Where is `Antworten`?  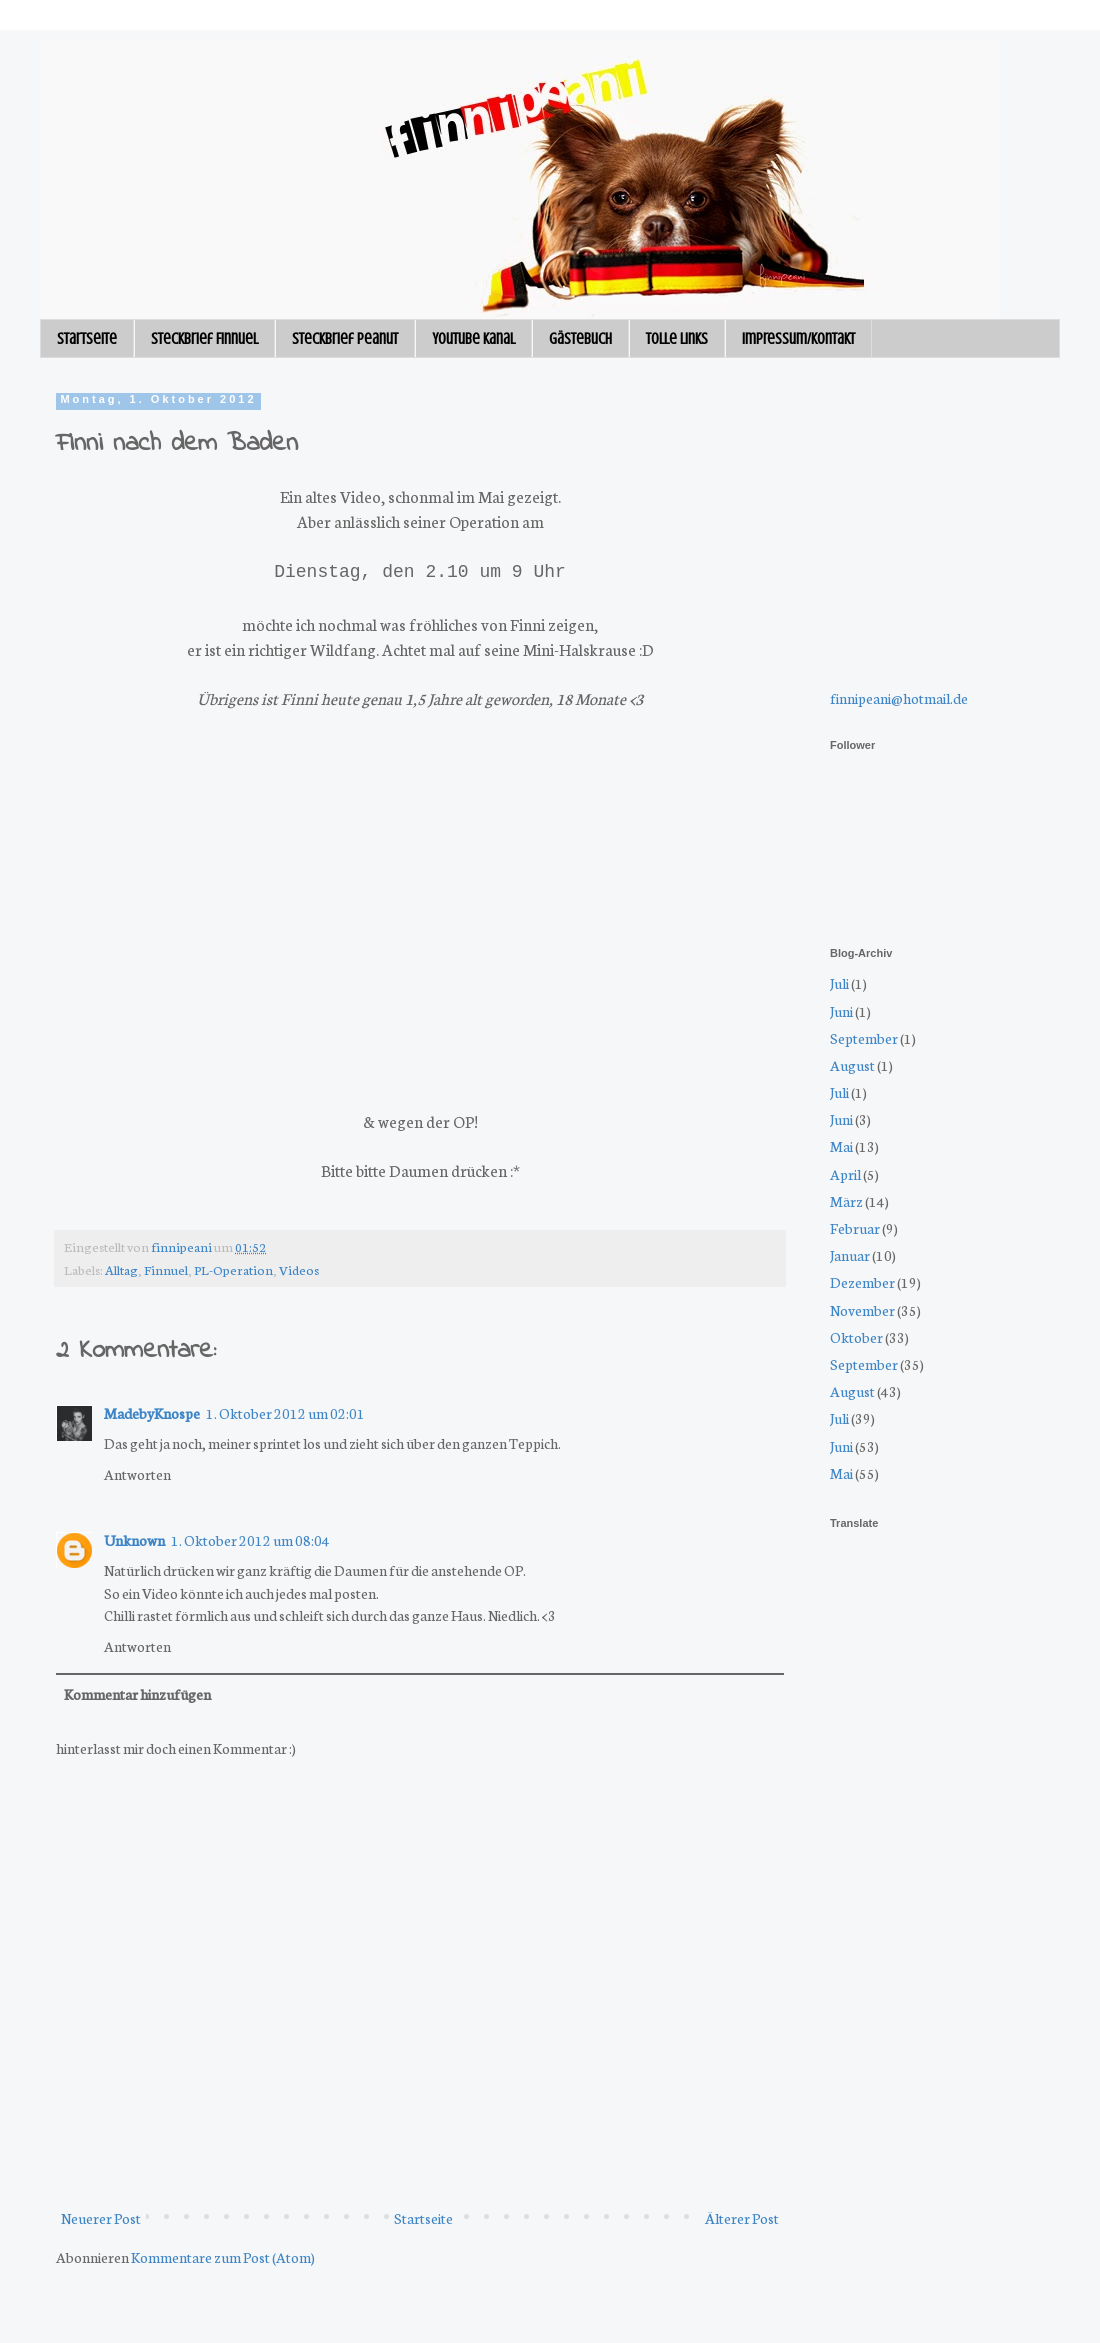
Antworten is located at coordinates (137, 1474).